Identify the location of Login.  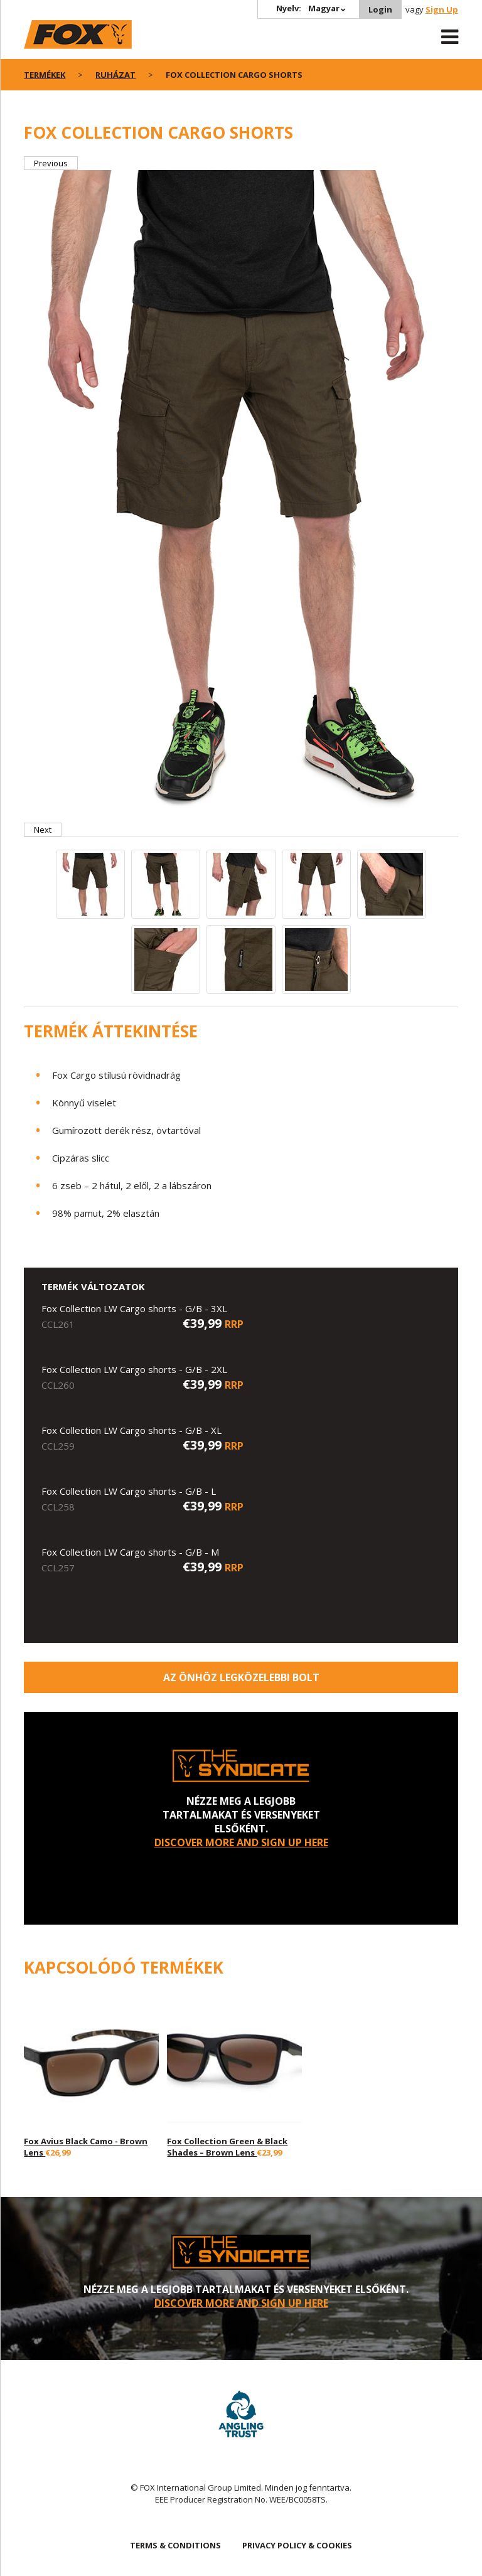
(380, 9).